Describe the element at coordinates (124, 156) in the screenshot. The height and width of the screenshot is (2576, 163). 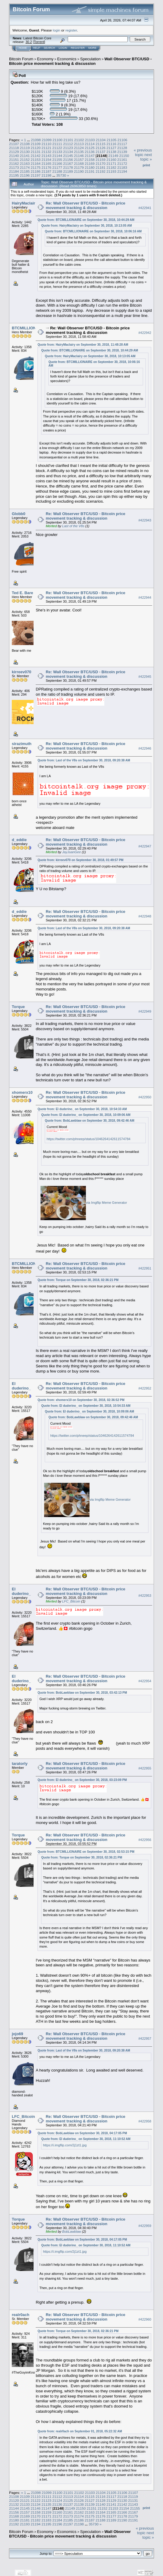
I see `21150` at that location.